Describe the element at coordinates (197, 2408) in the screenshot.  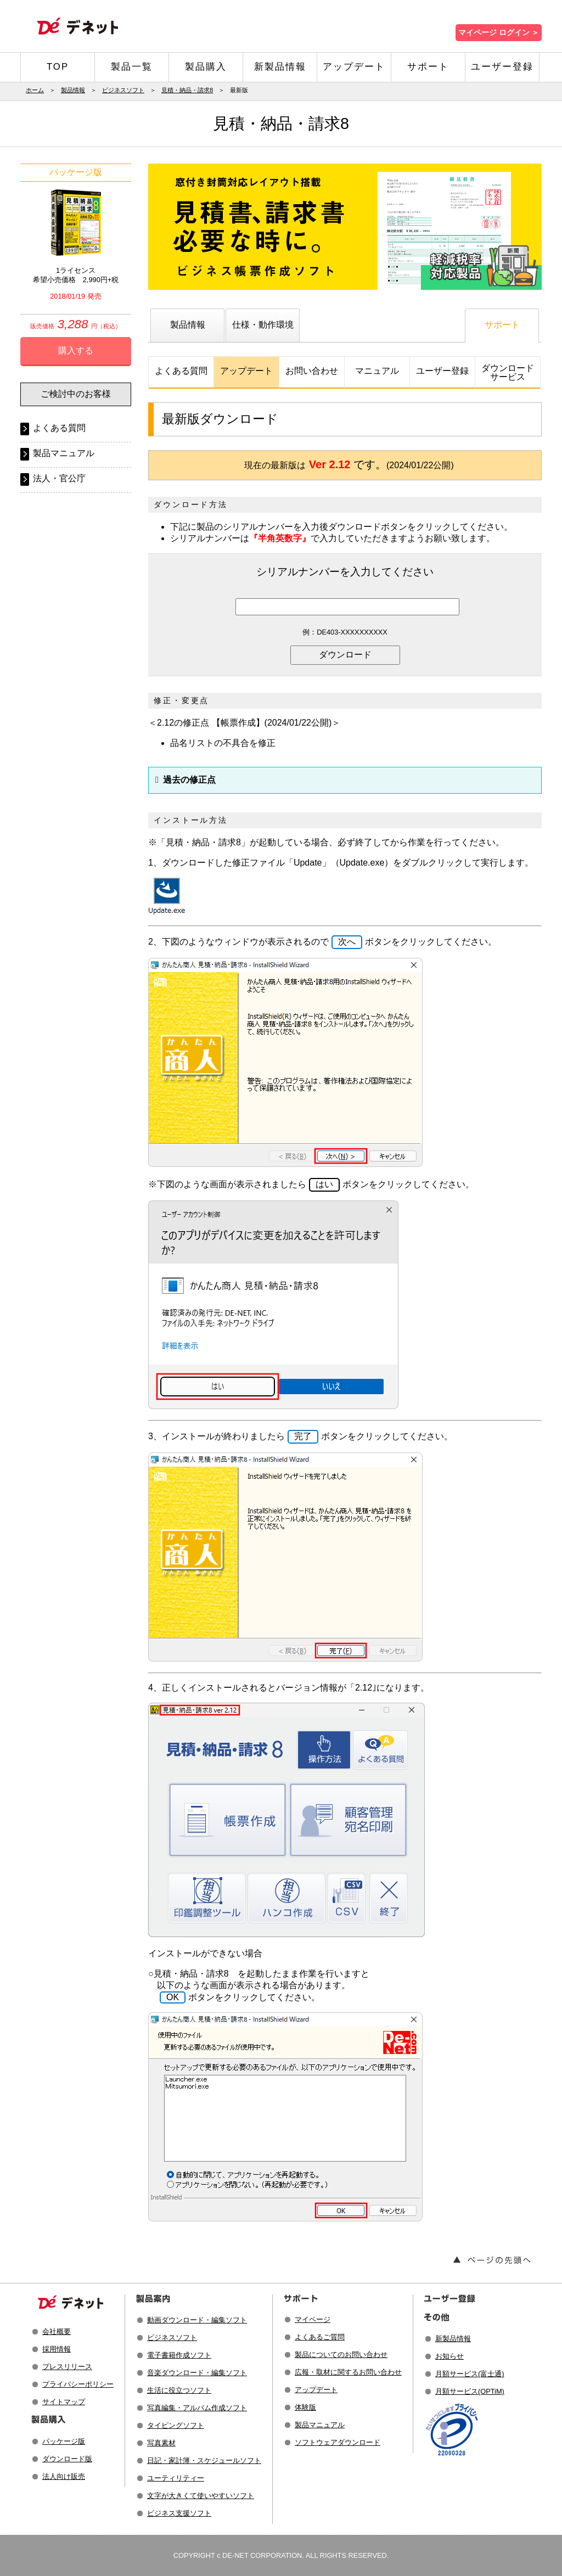
I see `写真編集・アルバム作成ソフト` at that location.